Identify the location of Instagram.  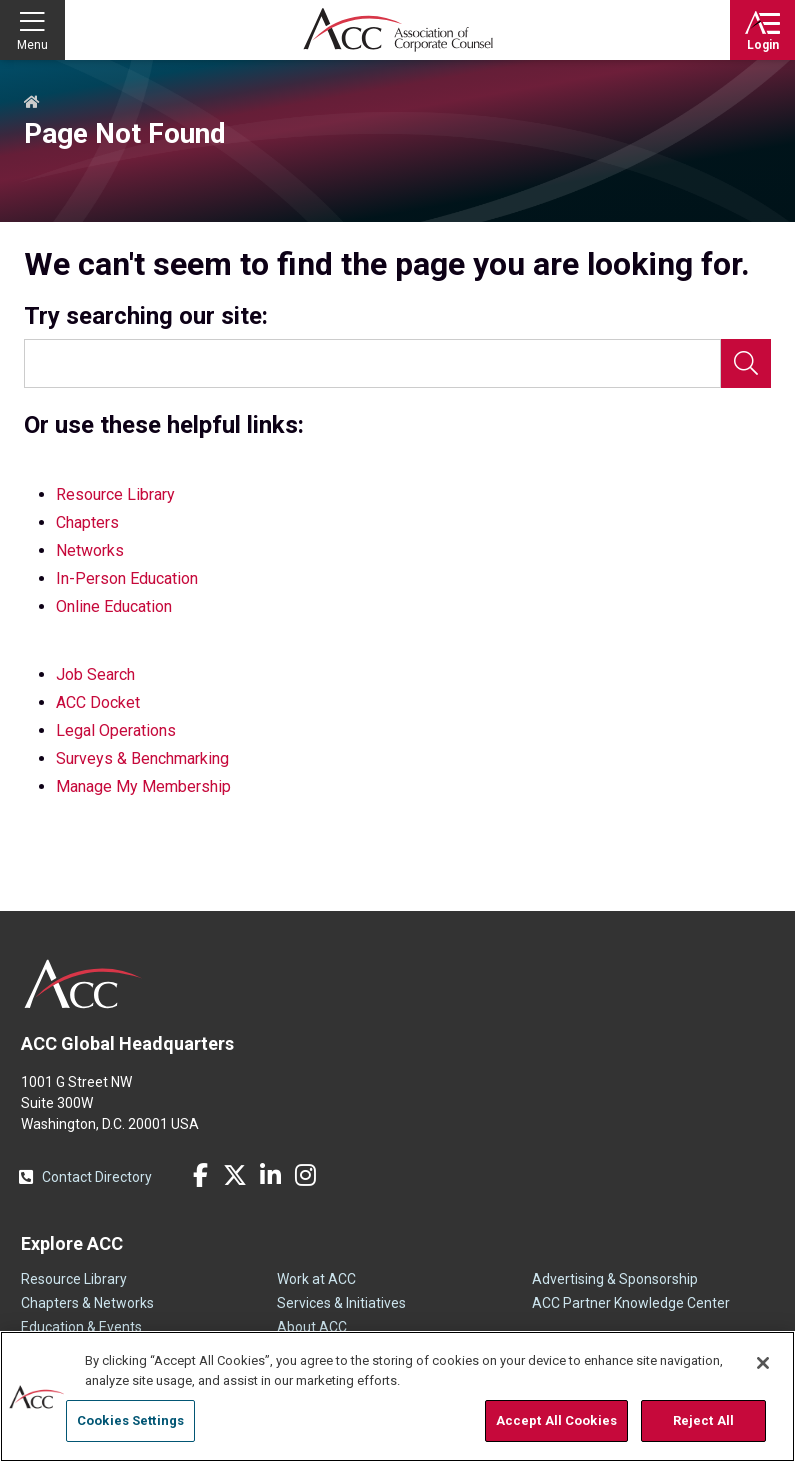
(305, 1175).